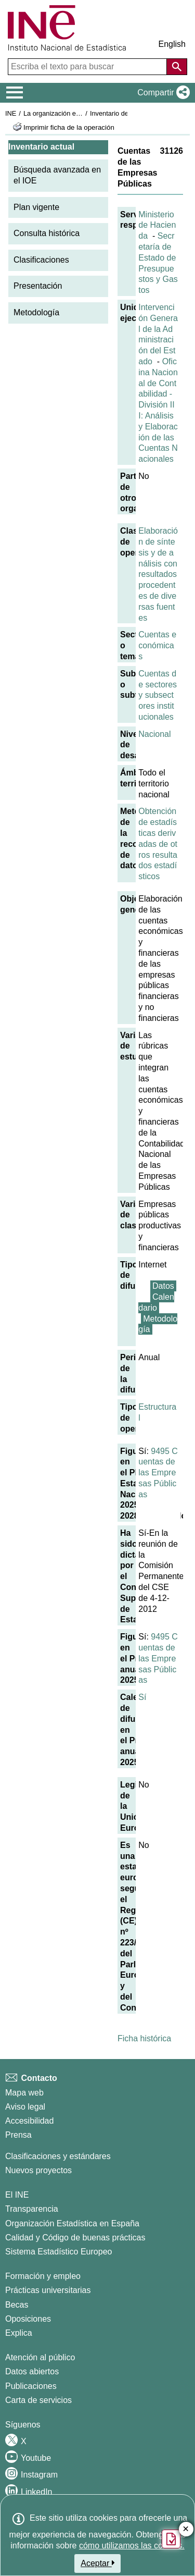 Image resolution: width=195 pixels, height=2576 pixels. Describe the element at coordinates (40, 2357) in the screenshot. I see `Atención al público` at that location.